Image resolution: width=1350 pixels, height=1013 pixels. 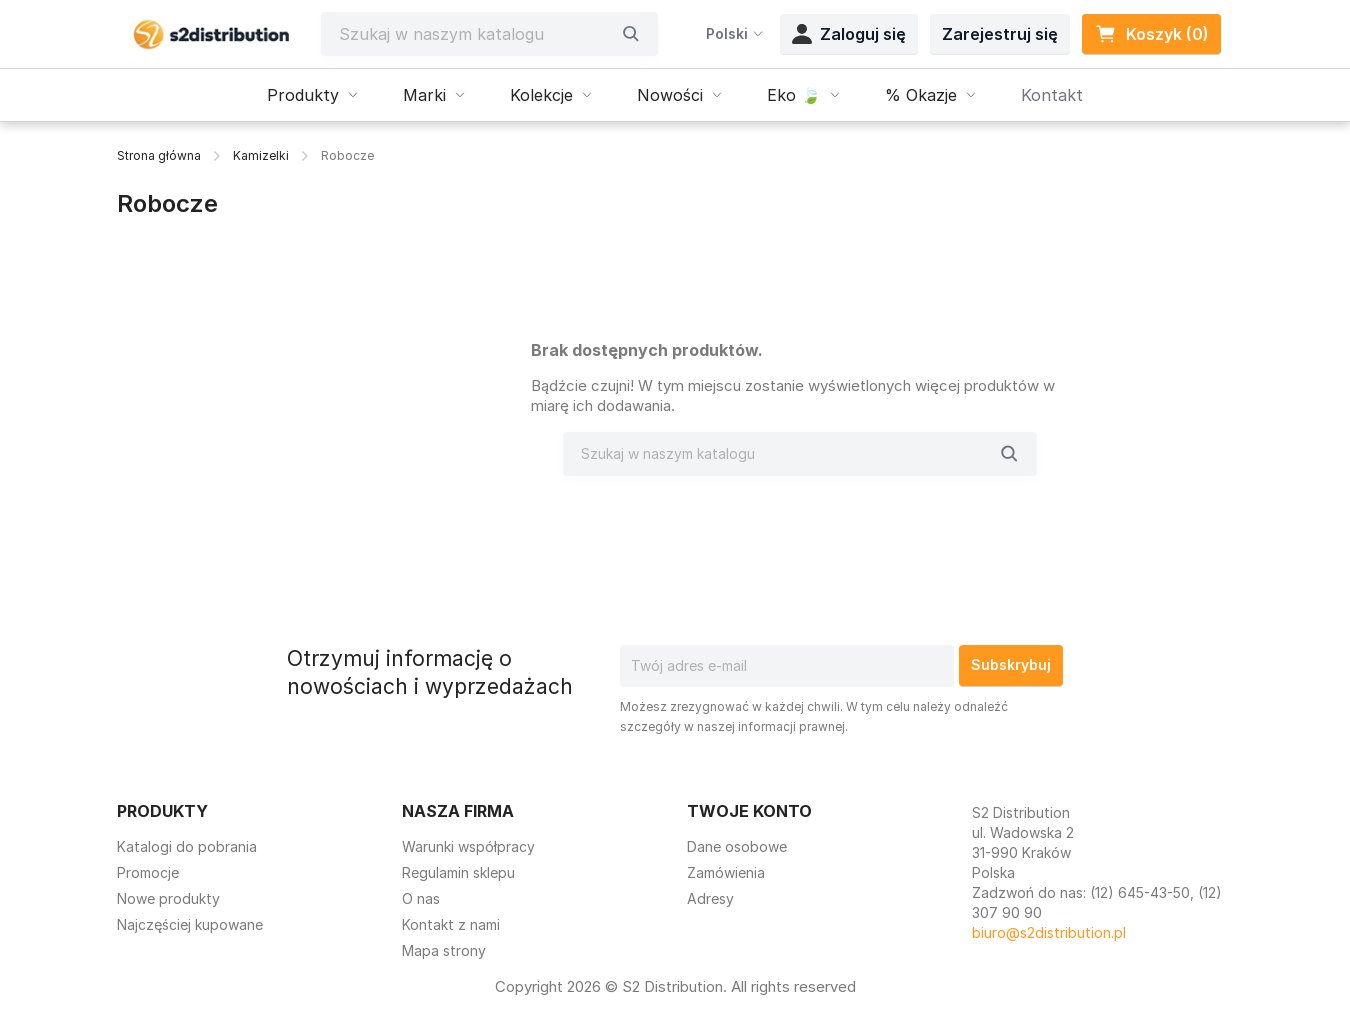 I want to click on Nowe produkty, so click(x=168, y=898).